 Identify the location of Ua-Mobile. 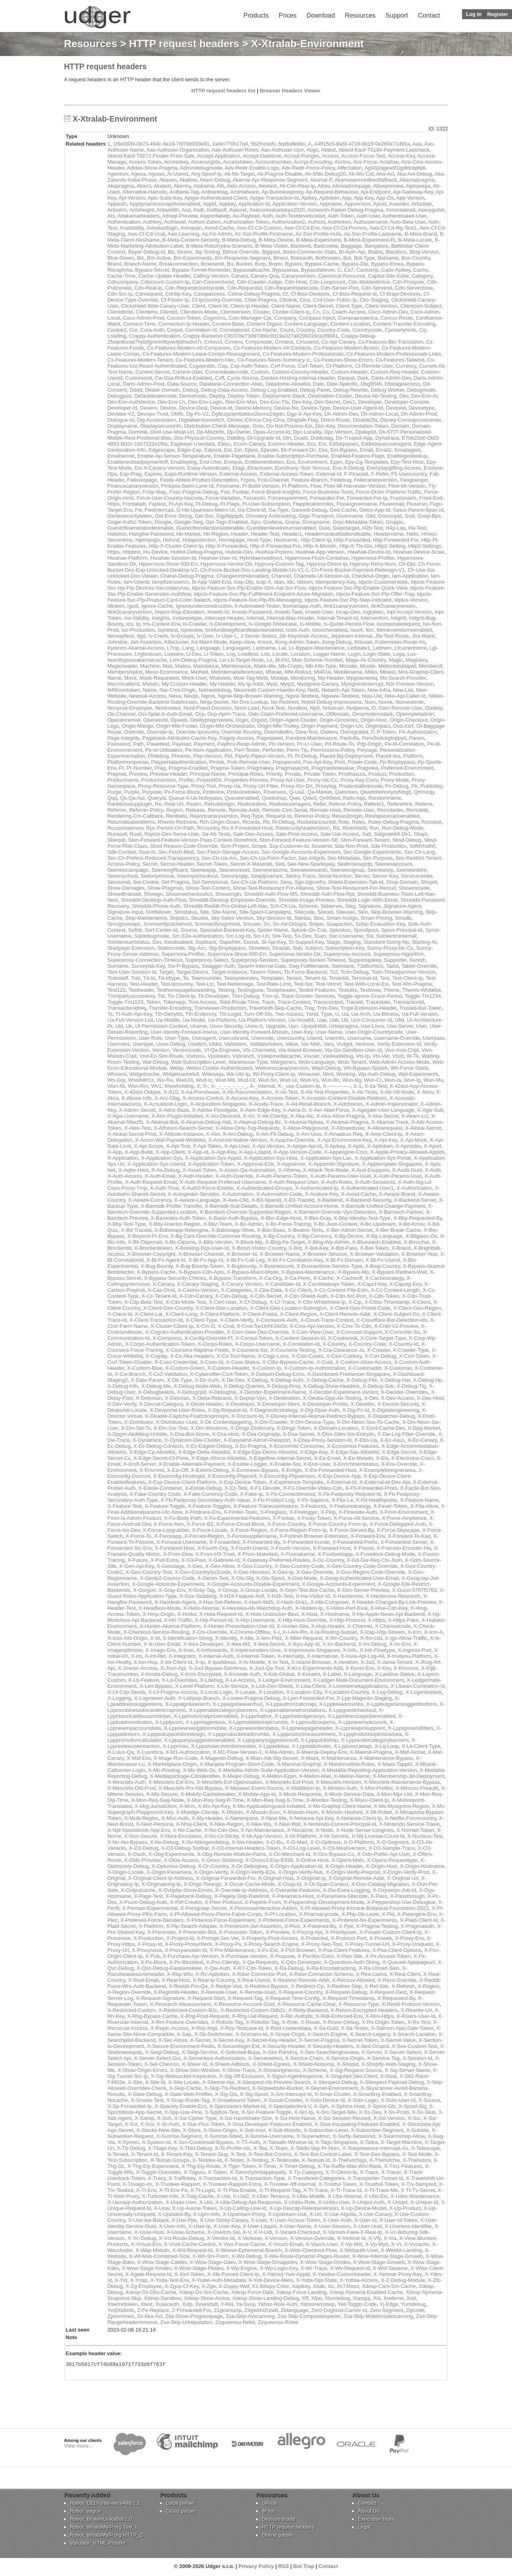
(168, 1020).